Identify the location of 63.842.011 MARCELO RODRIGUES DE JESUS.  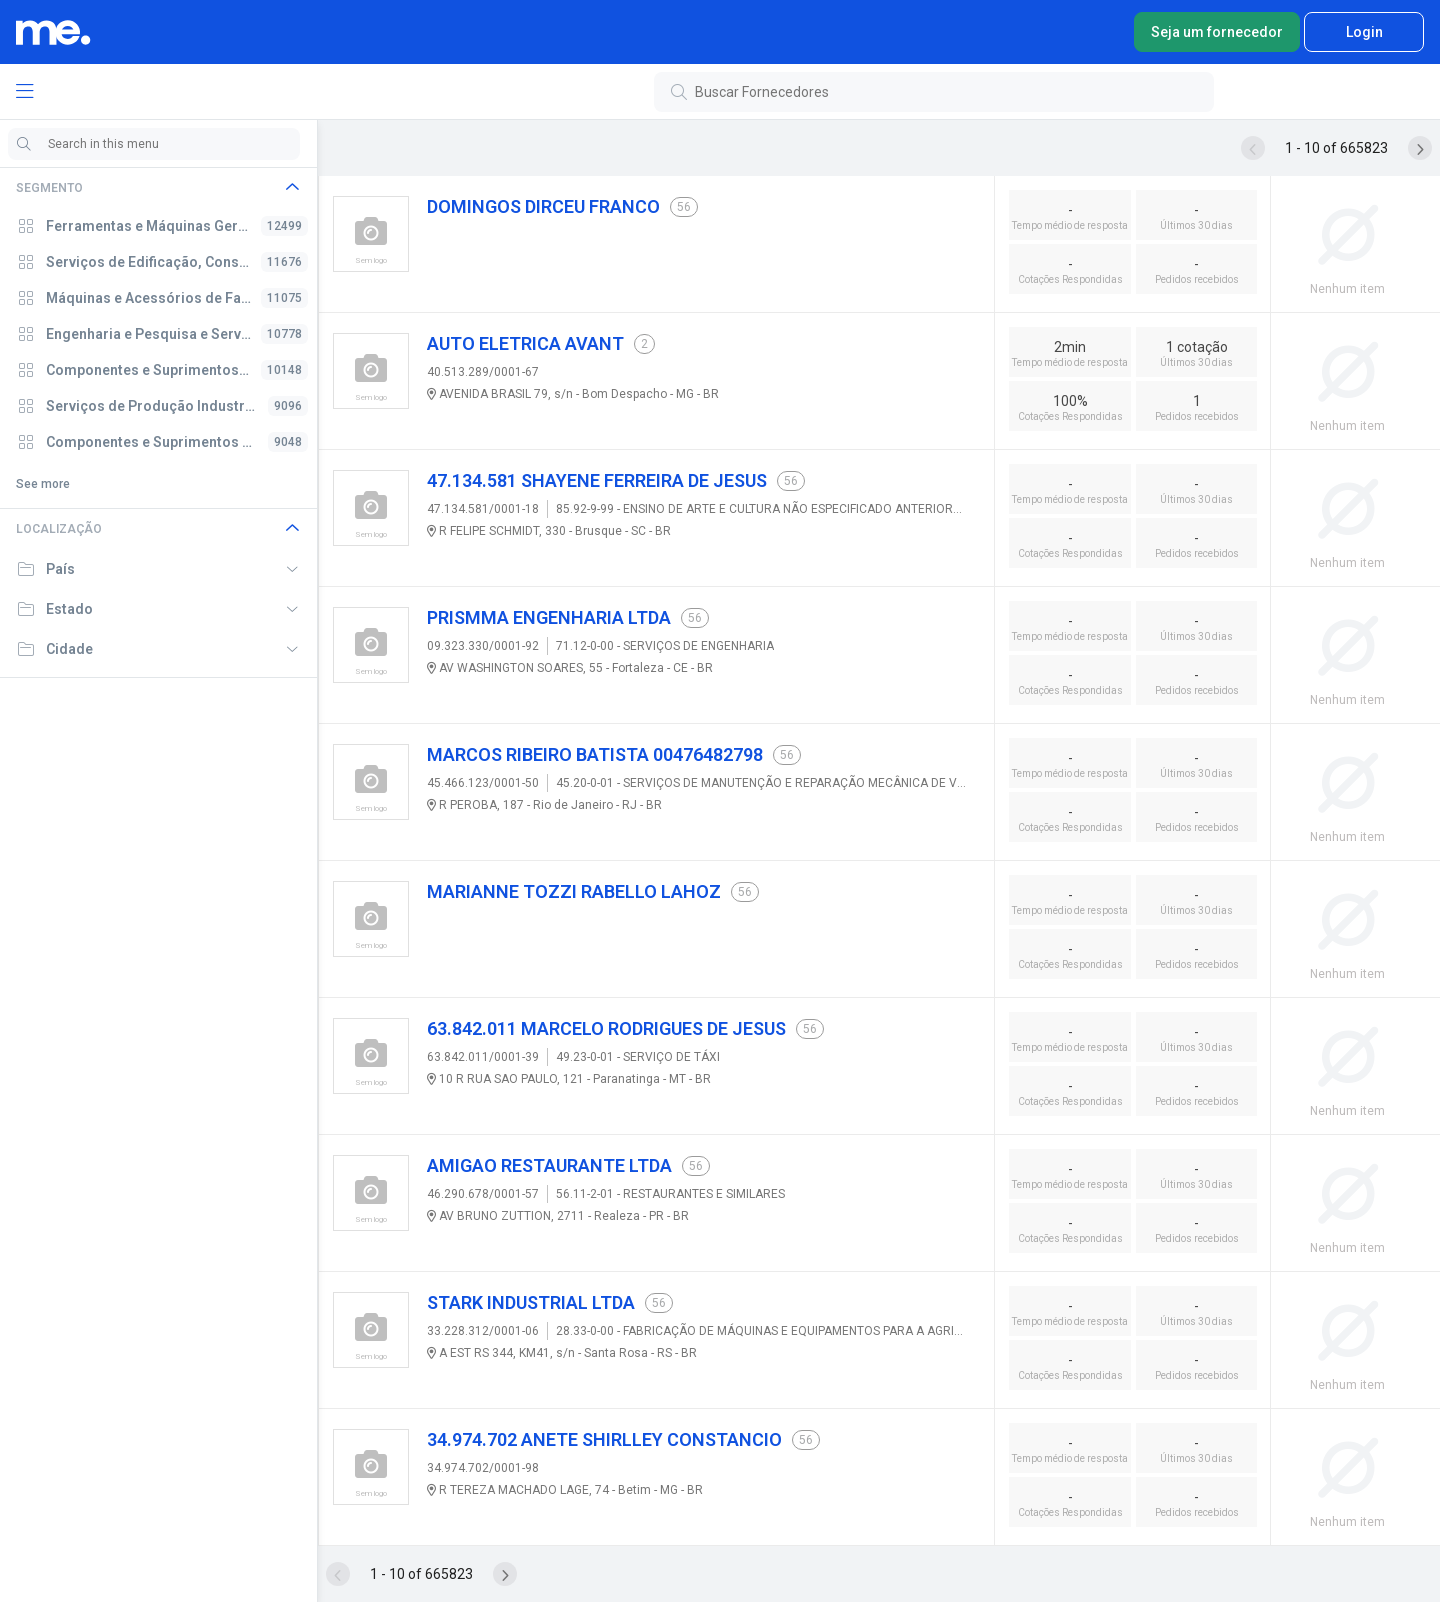
(606, 1028).